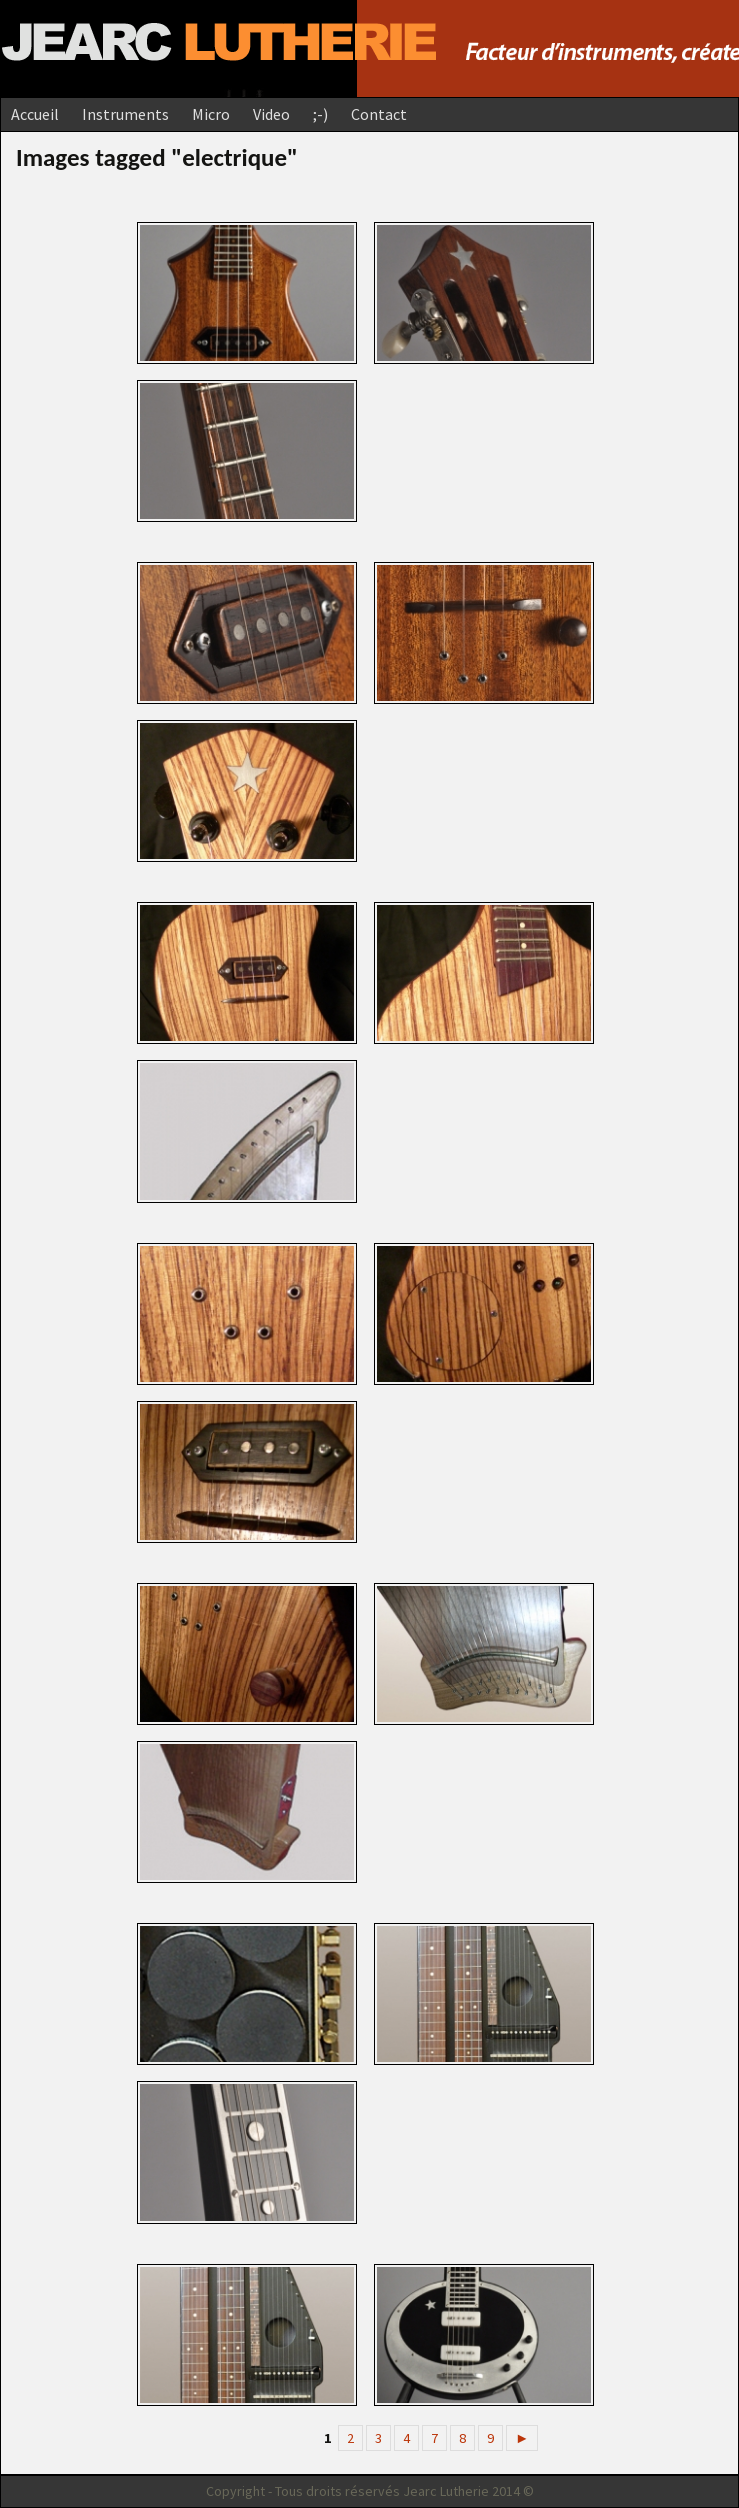 Image resolution: width=739 pixels, height=2508 pixels. I want to click on Instruments, so click(125, 114).